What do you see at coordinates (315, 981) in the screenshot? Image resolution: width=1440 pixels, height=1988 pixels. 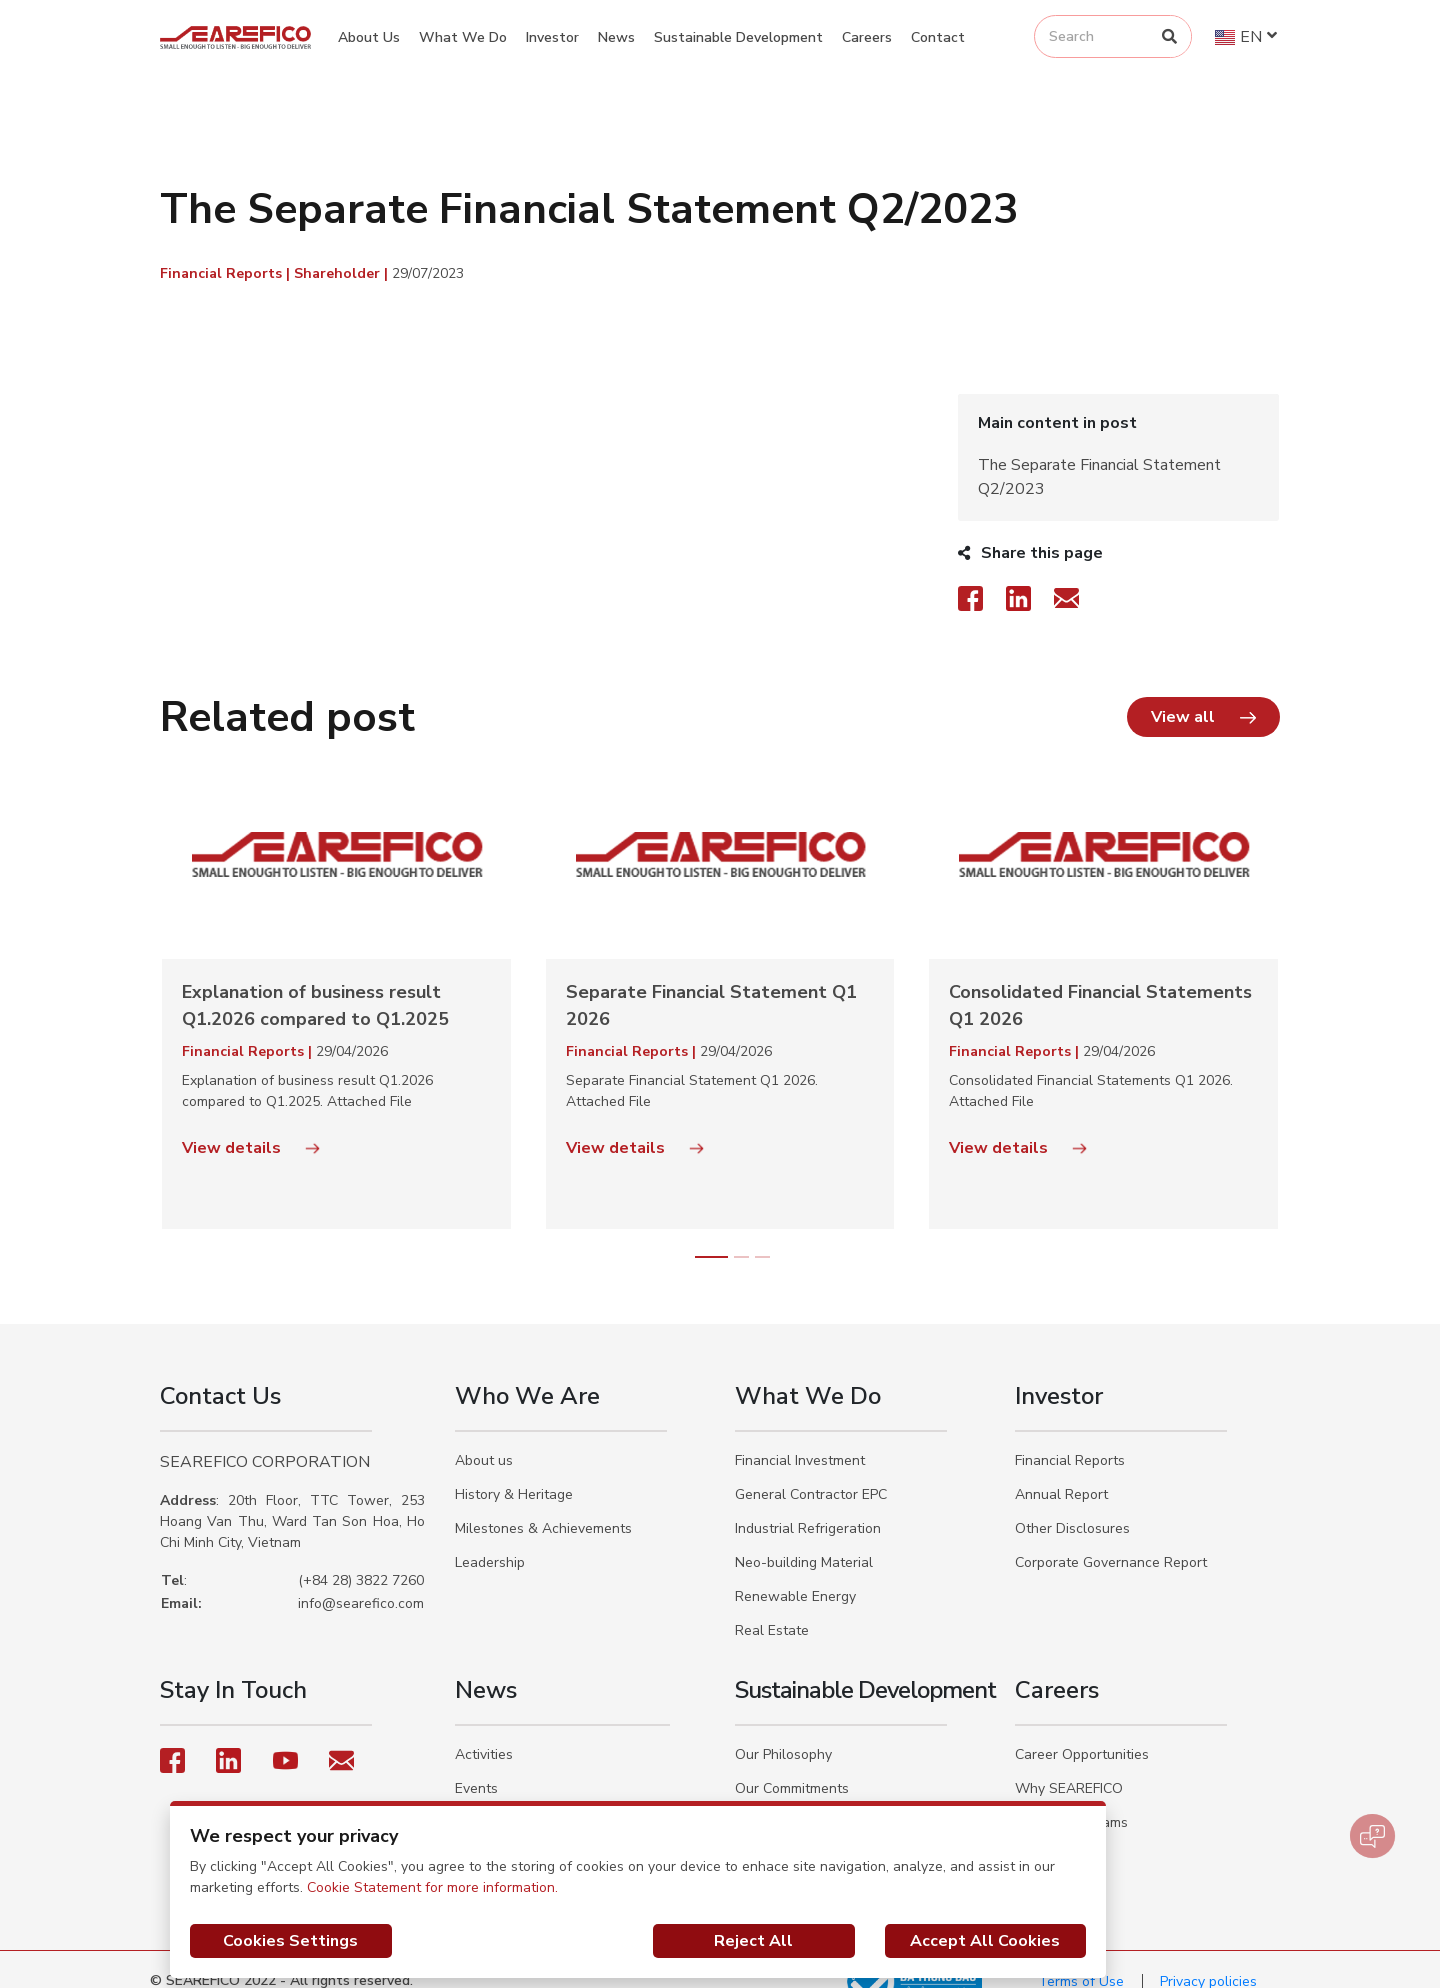 I see `Explanation of business result Q1.2026 compared to Q1.2025` at bounding box center [315, 981].